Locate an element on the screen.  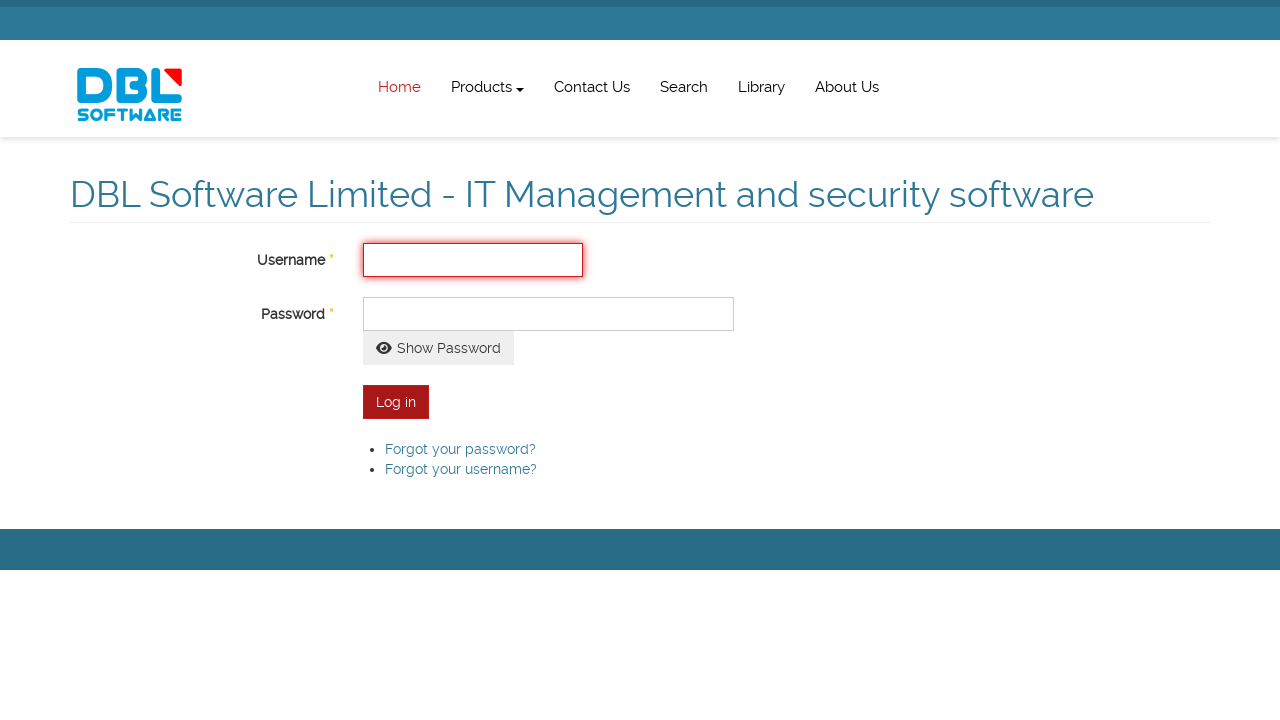
About Us is located at coordinates (847, 87).